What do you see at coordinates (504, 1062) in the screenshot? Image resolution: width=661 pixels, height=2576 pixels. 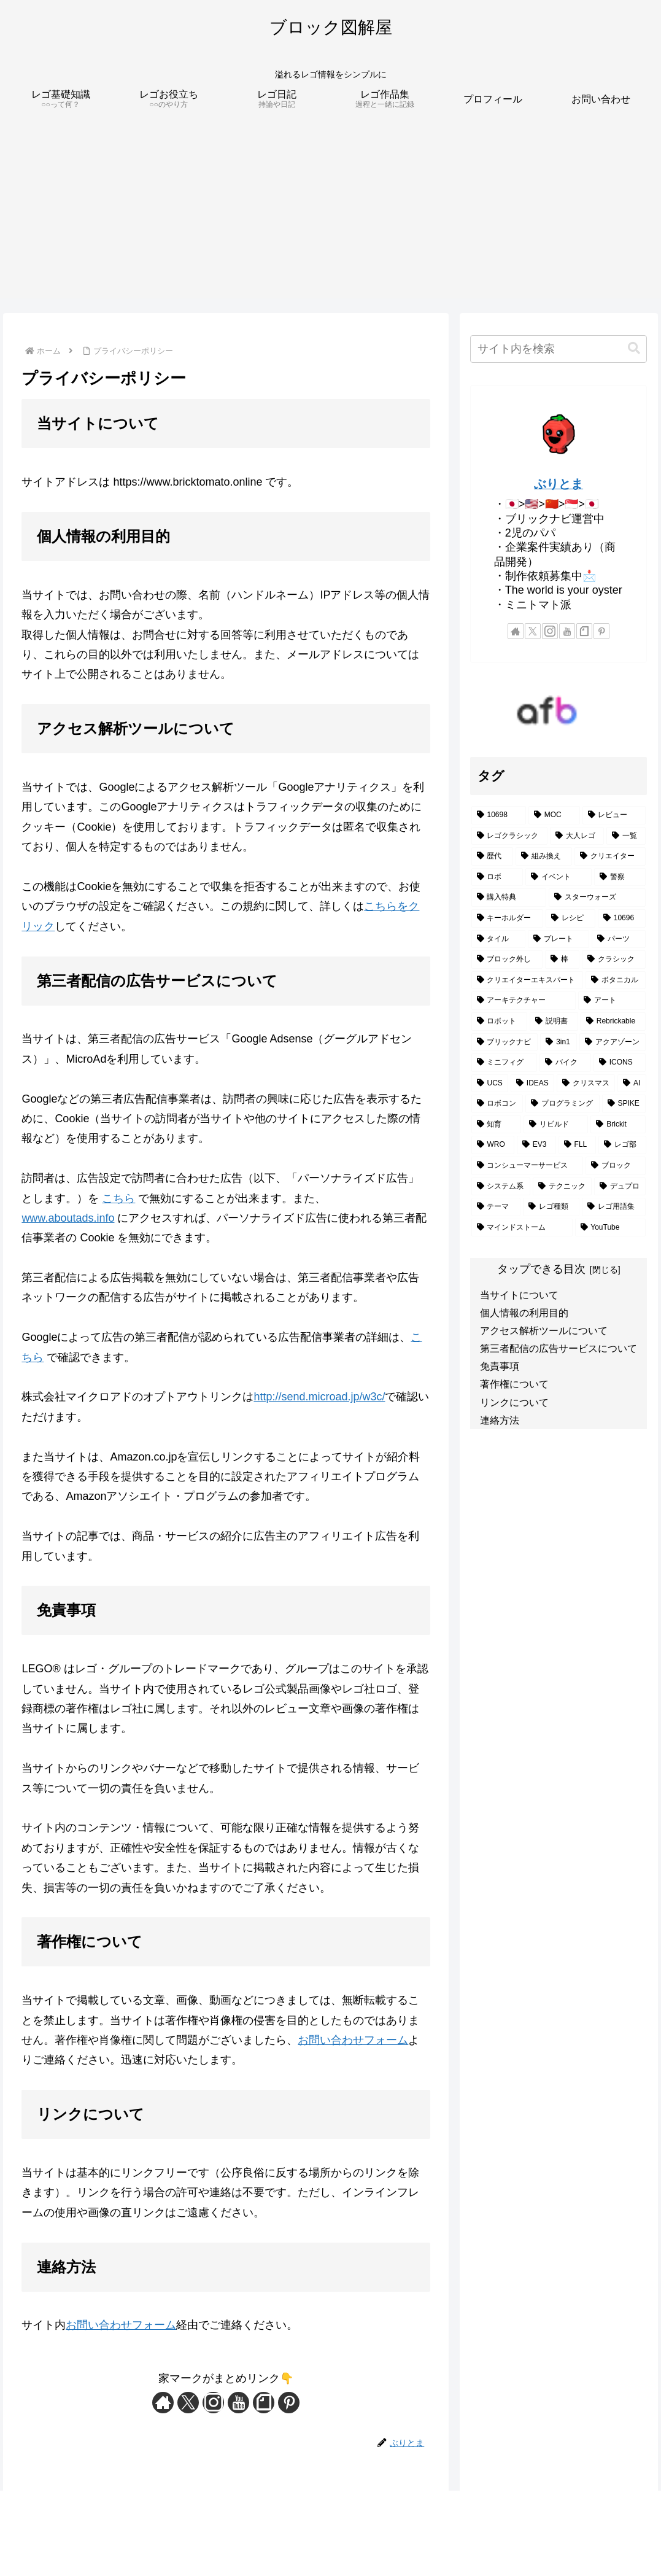 I see `[ミニフィグ (2個の項目)]` at bounding box center [504, 1062].